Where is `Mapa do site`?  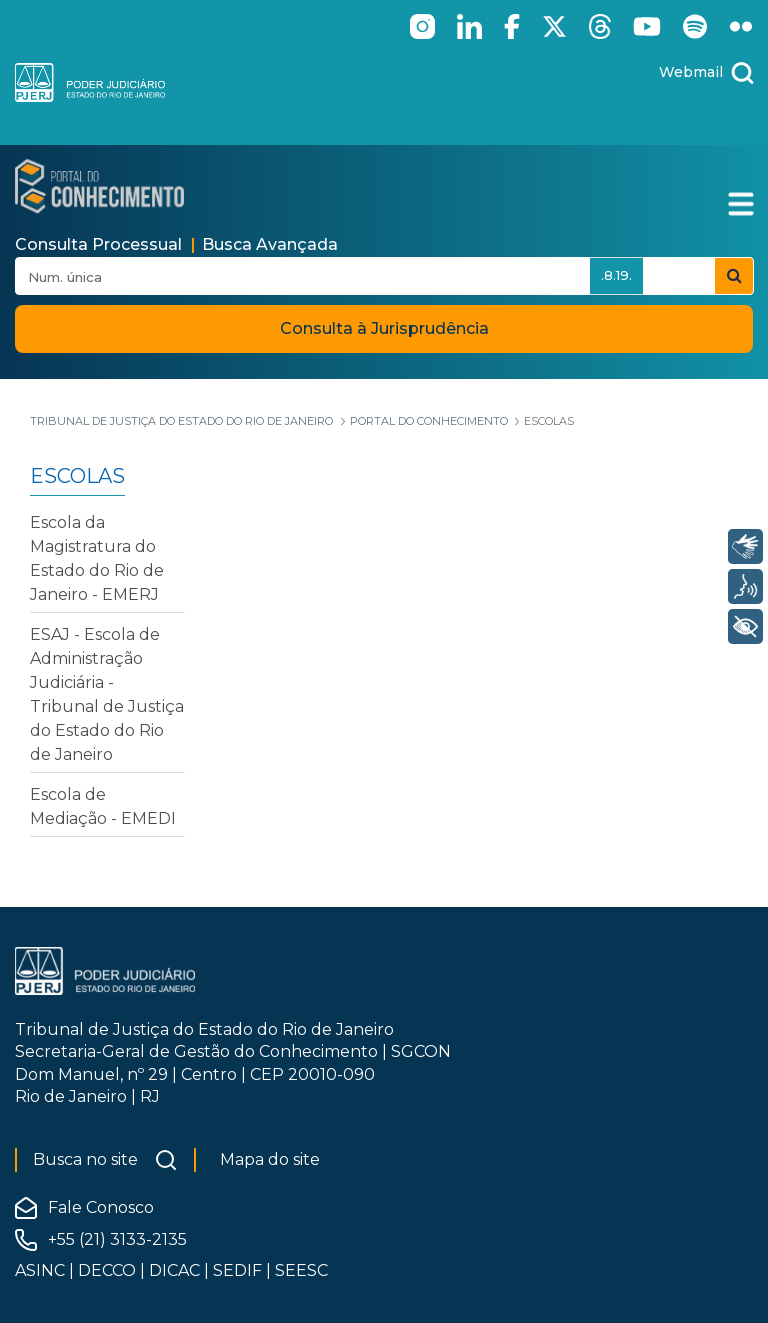 Mapa do site is located at coordinates (270, 1159).